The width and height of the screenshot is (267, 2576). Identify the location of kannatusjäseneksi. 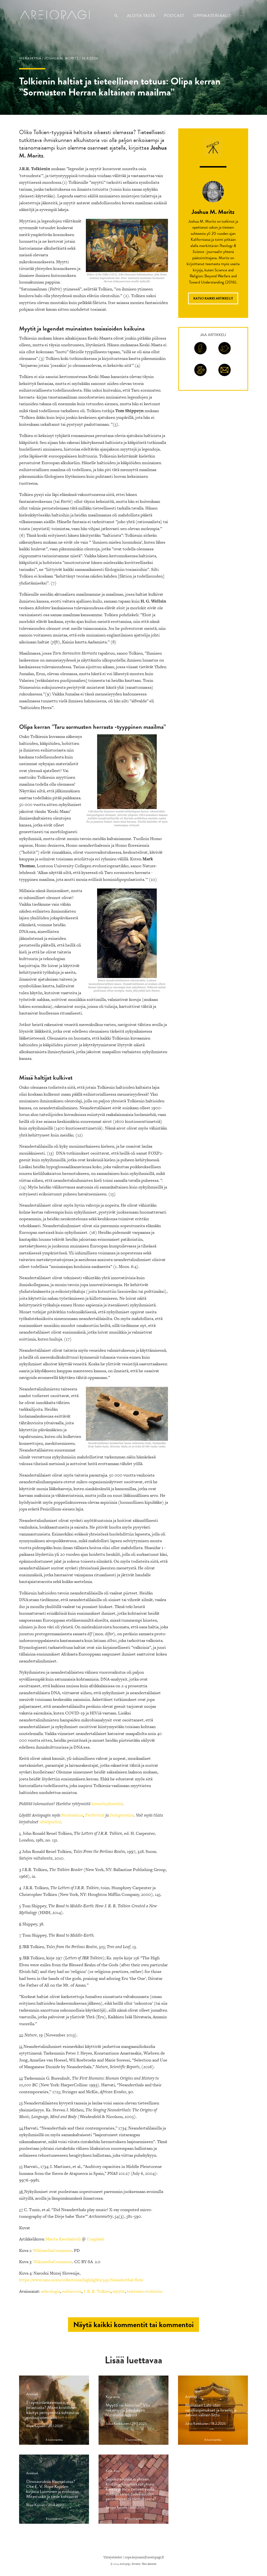
(107, 1804).